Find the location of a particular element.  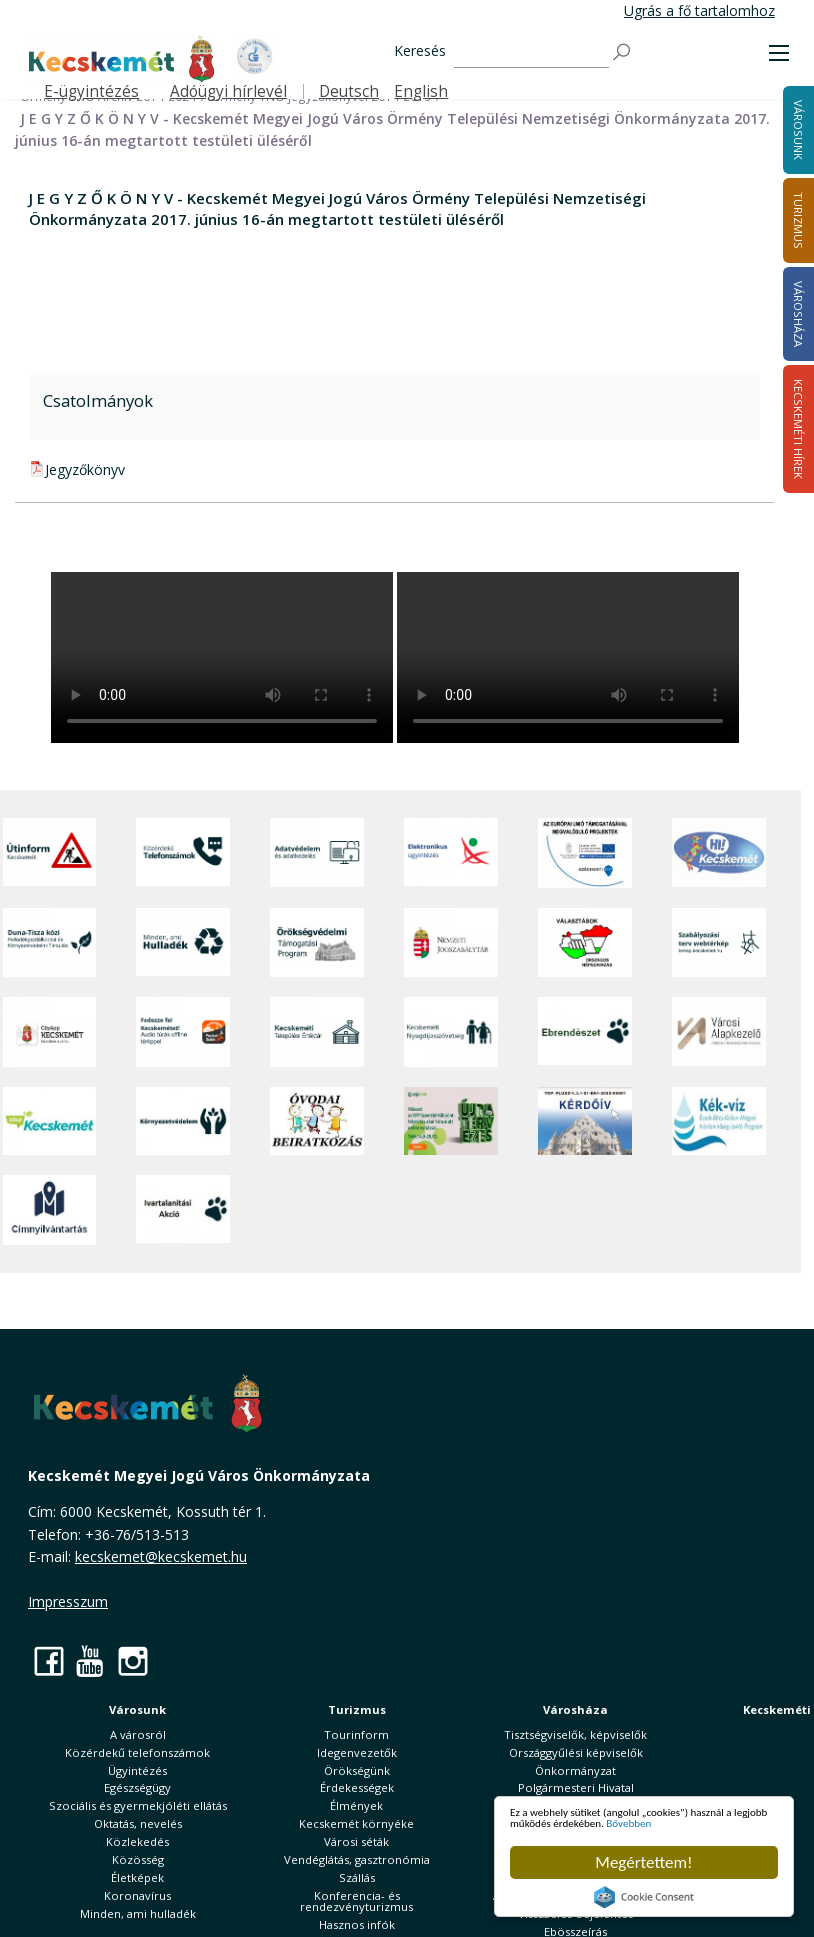

[Nemzeti Jogszabálytár] is located at coordinates (451, 942).